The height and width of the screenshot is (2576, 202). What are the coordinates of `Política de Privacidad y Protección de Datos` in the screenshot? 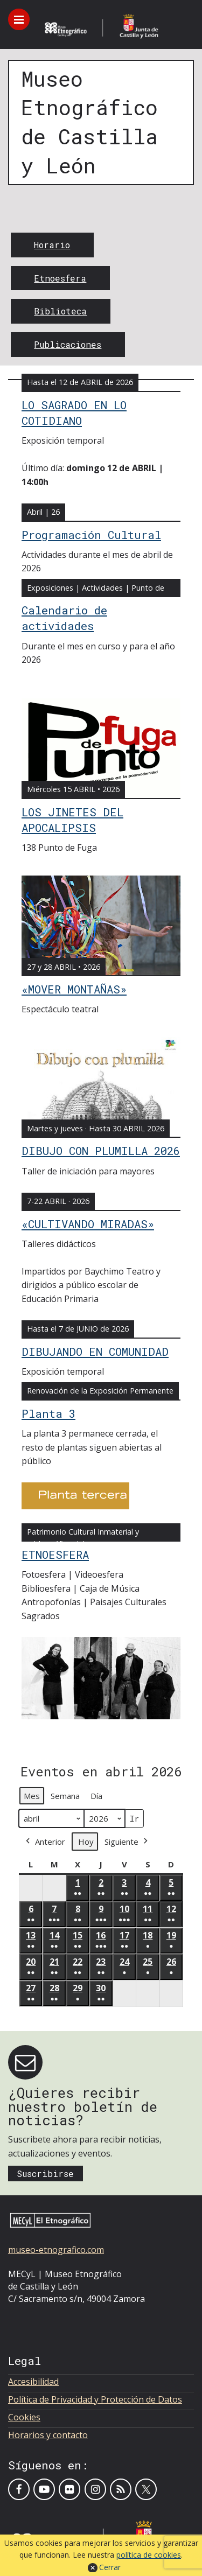 It's located at (95, 2399).